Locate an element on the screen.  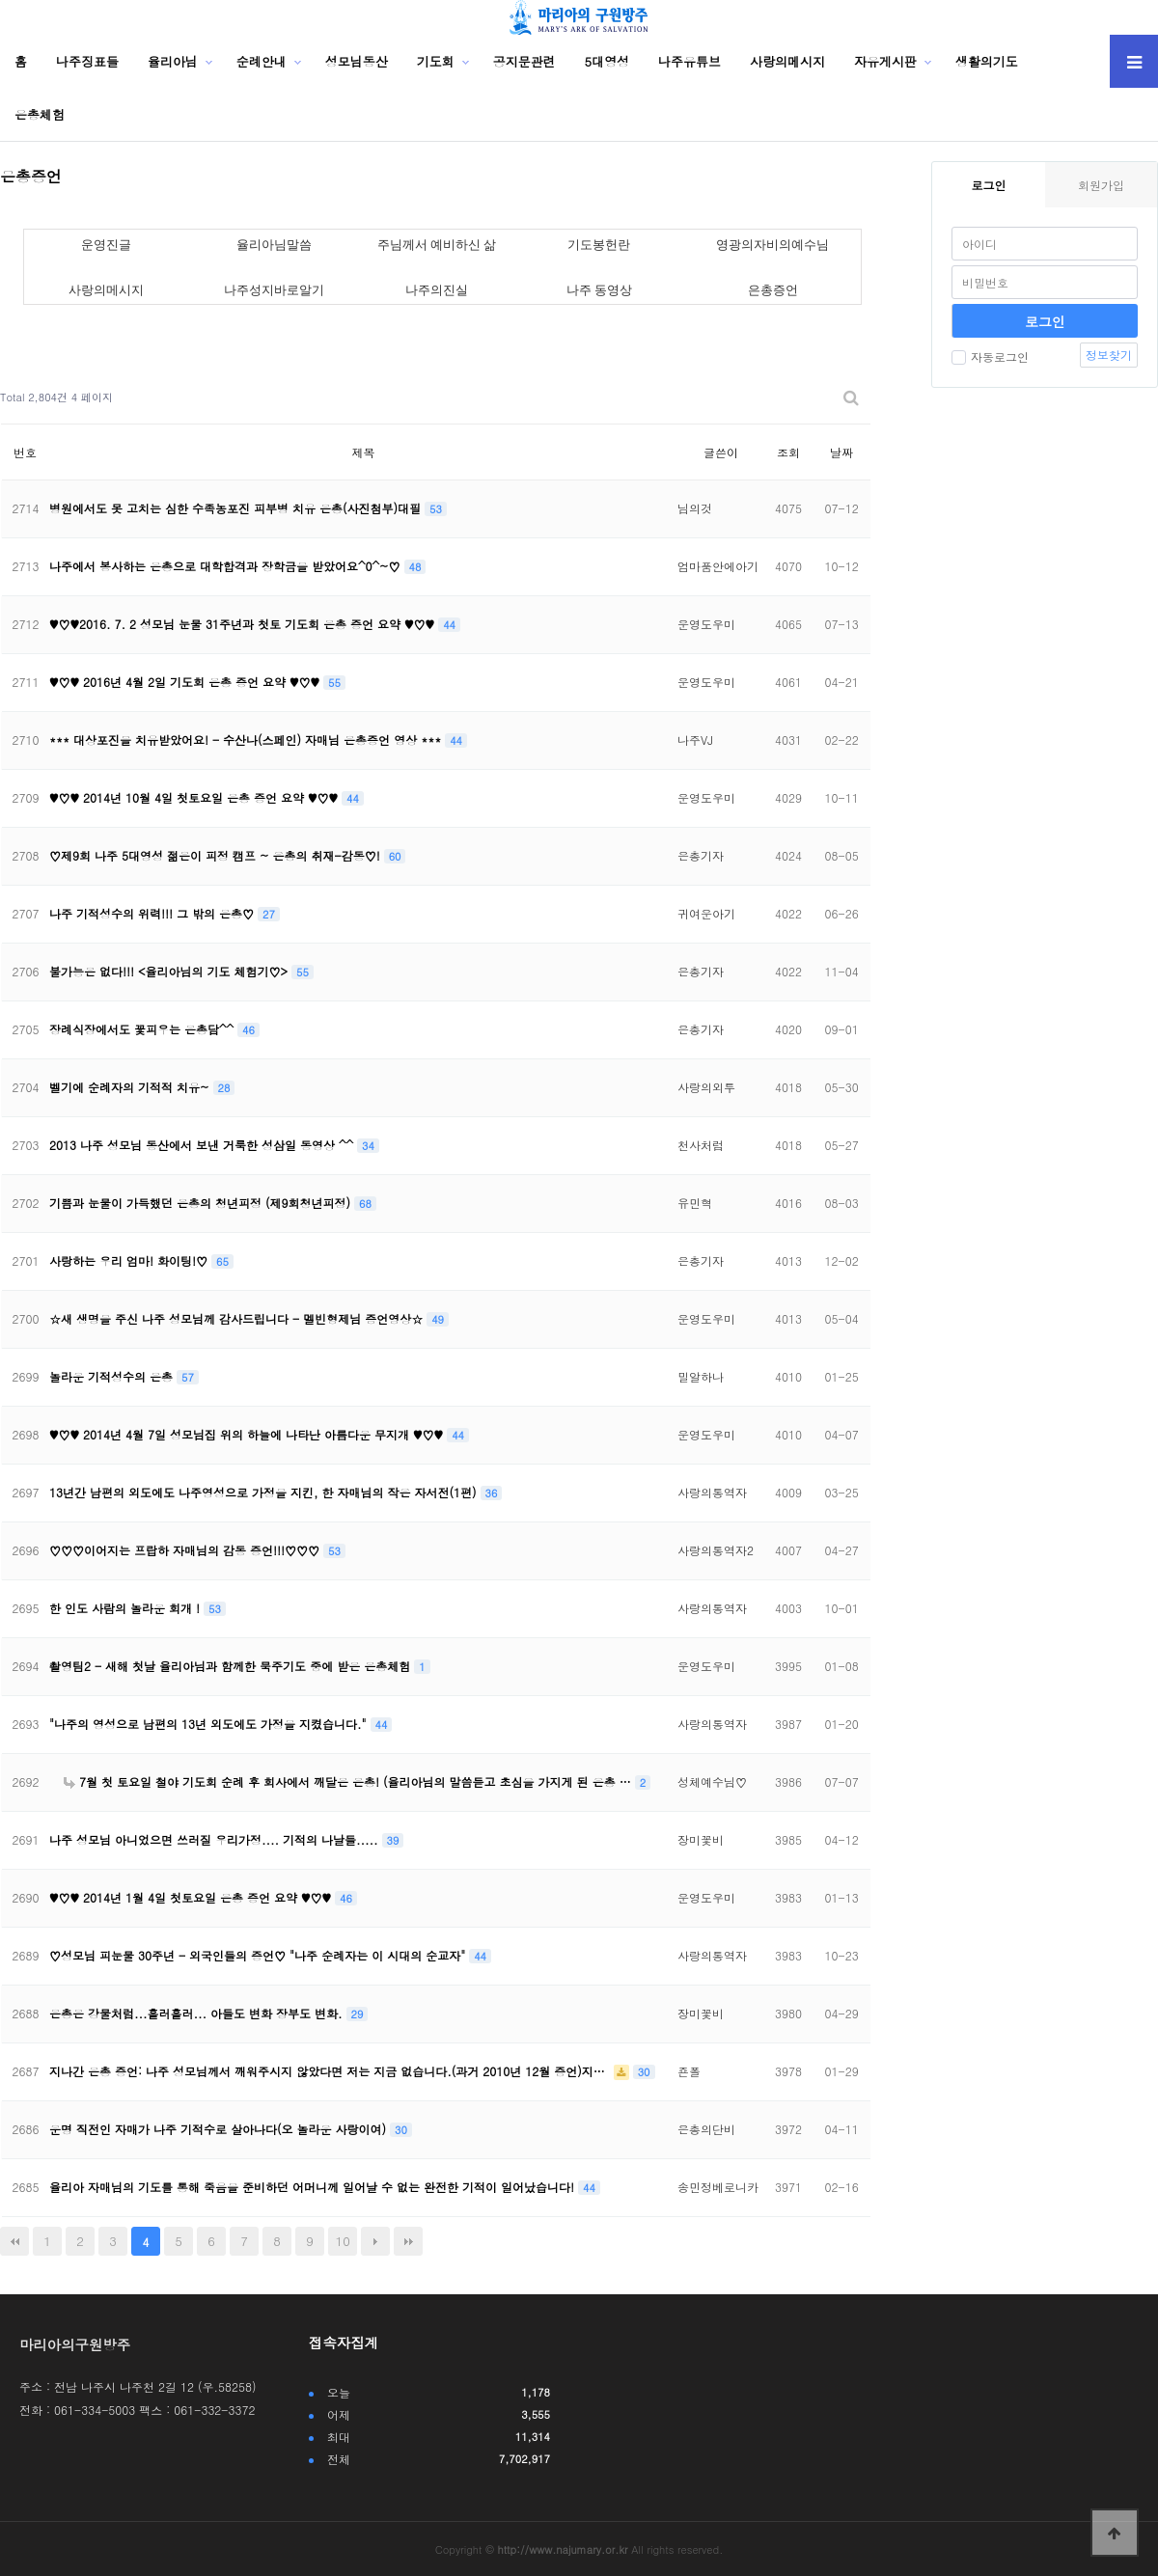
나주 성모님 아니었으면 쓰러질 우리가정.... 기적의 나날들..... is located at coordinates (215, 1839).